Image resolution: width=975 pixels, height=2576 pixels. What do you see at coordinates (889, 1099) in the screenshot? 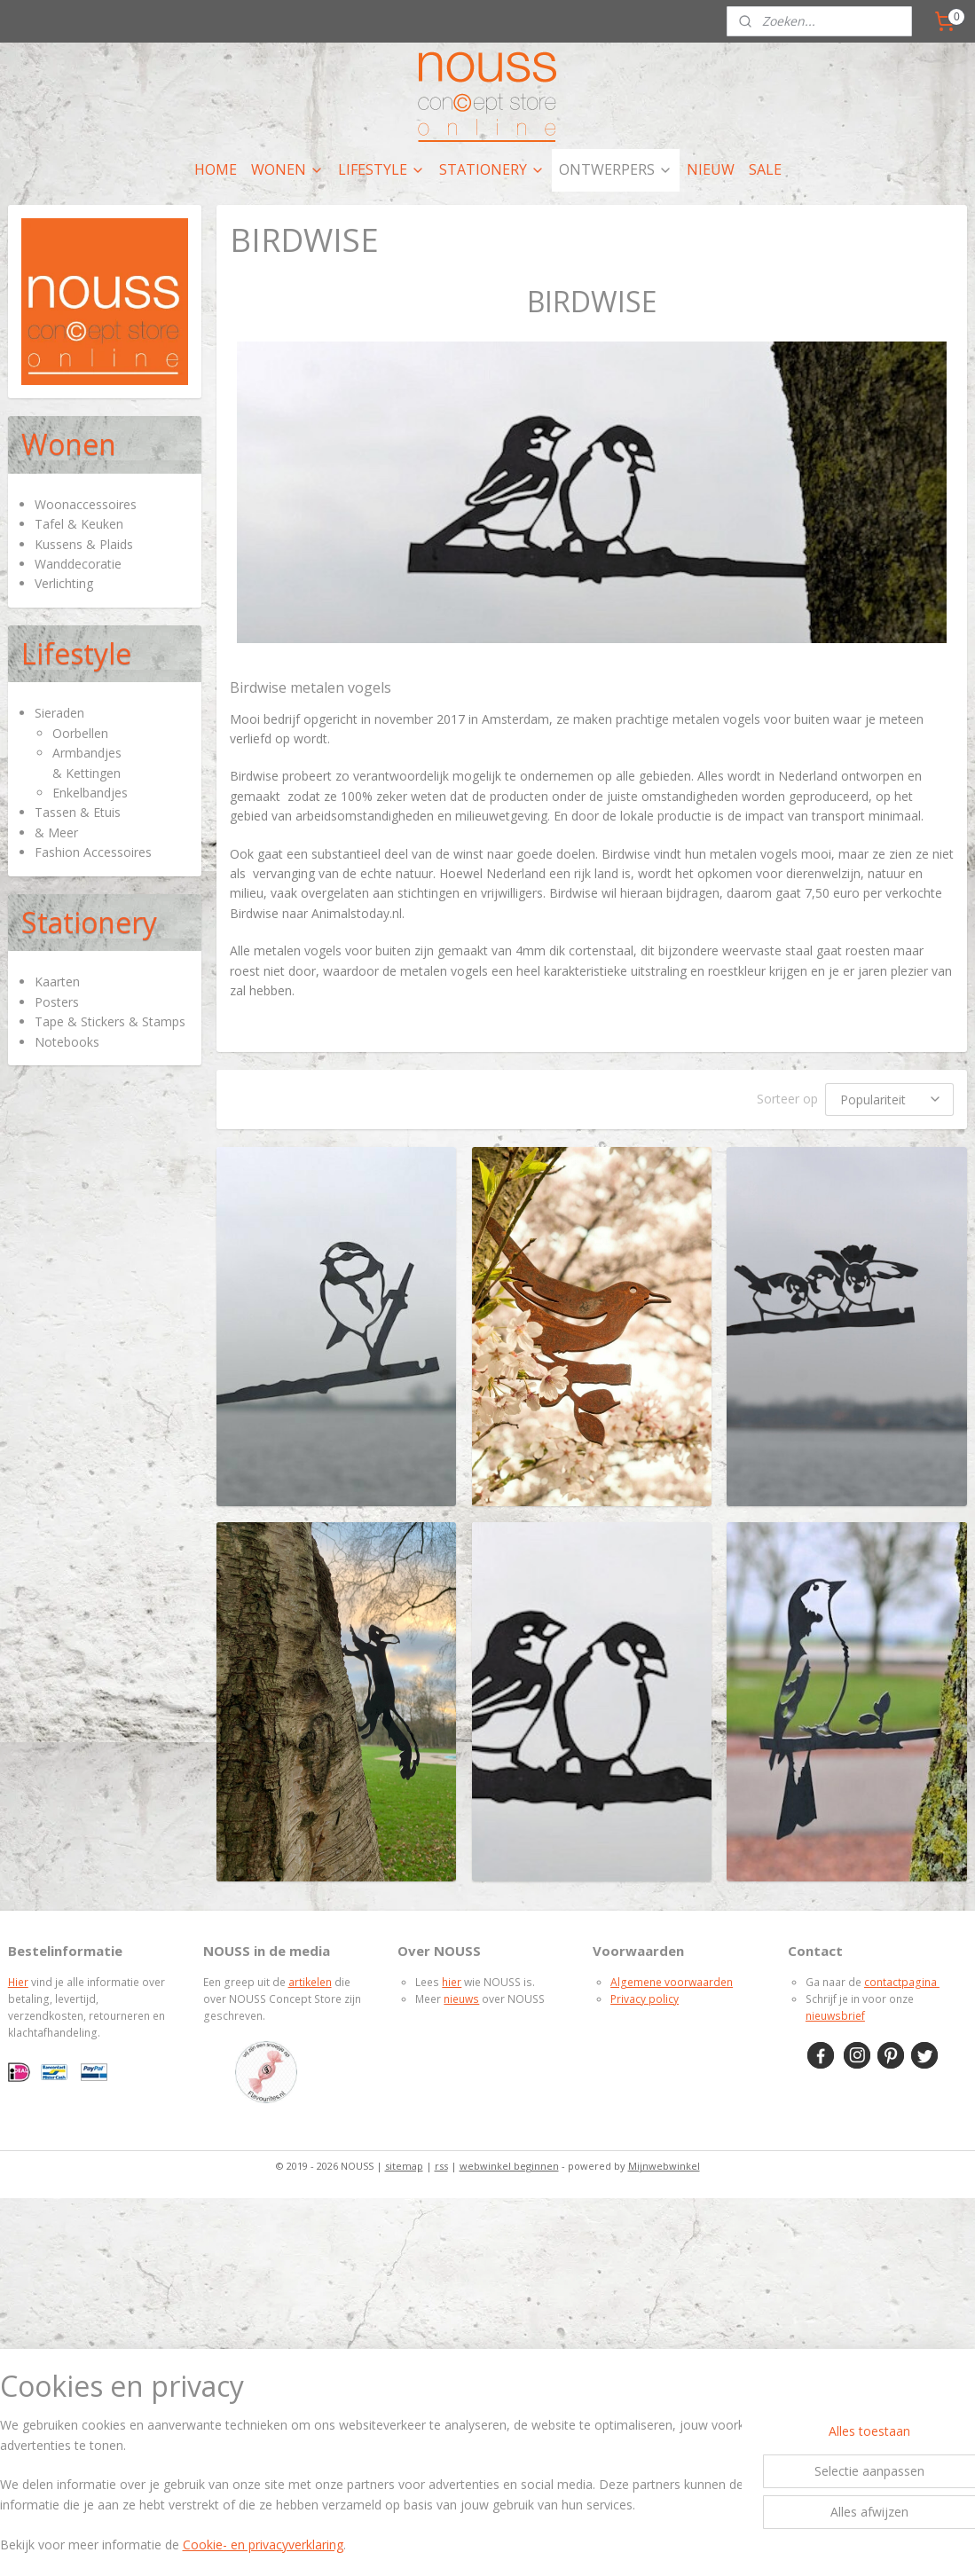
I see `[Sorteer op]` at bounding box center [889, 1099].